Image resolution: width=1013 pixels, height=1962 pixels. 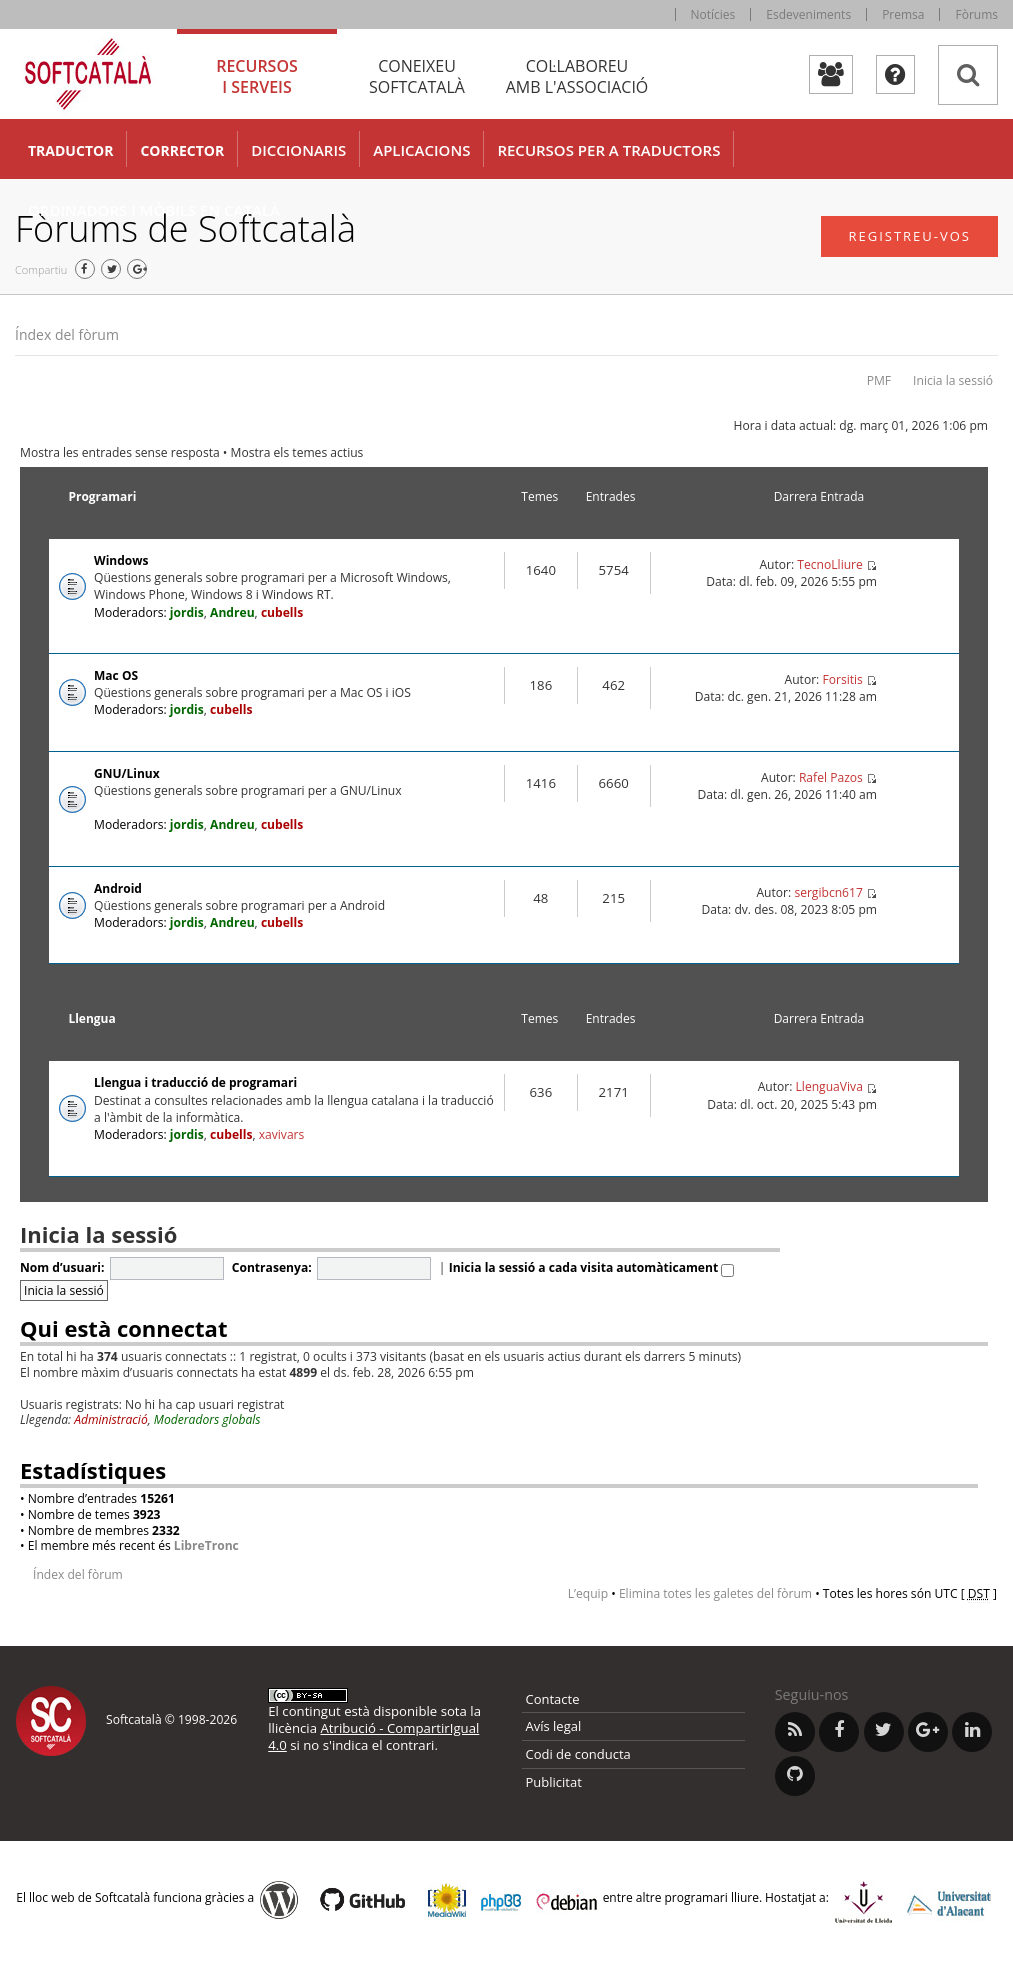 What do you see at coordinates (373, 1736) in the screenshot?
I see `Atribució - CompartirIgual 4.0` at bounding box center [373, 1736].